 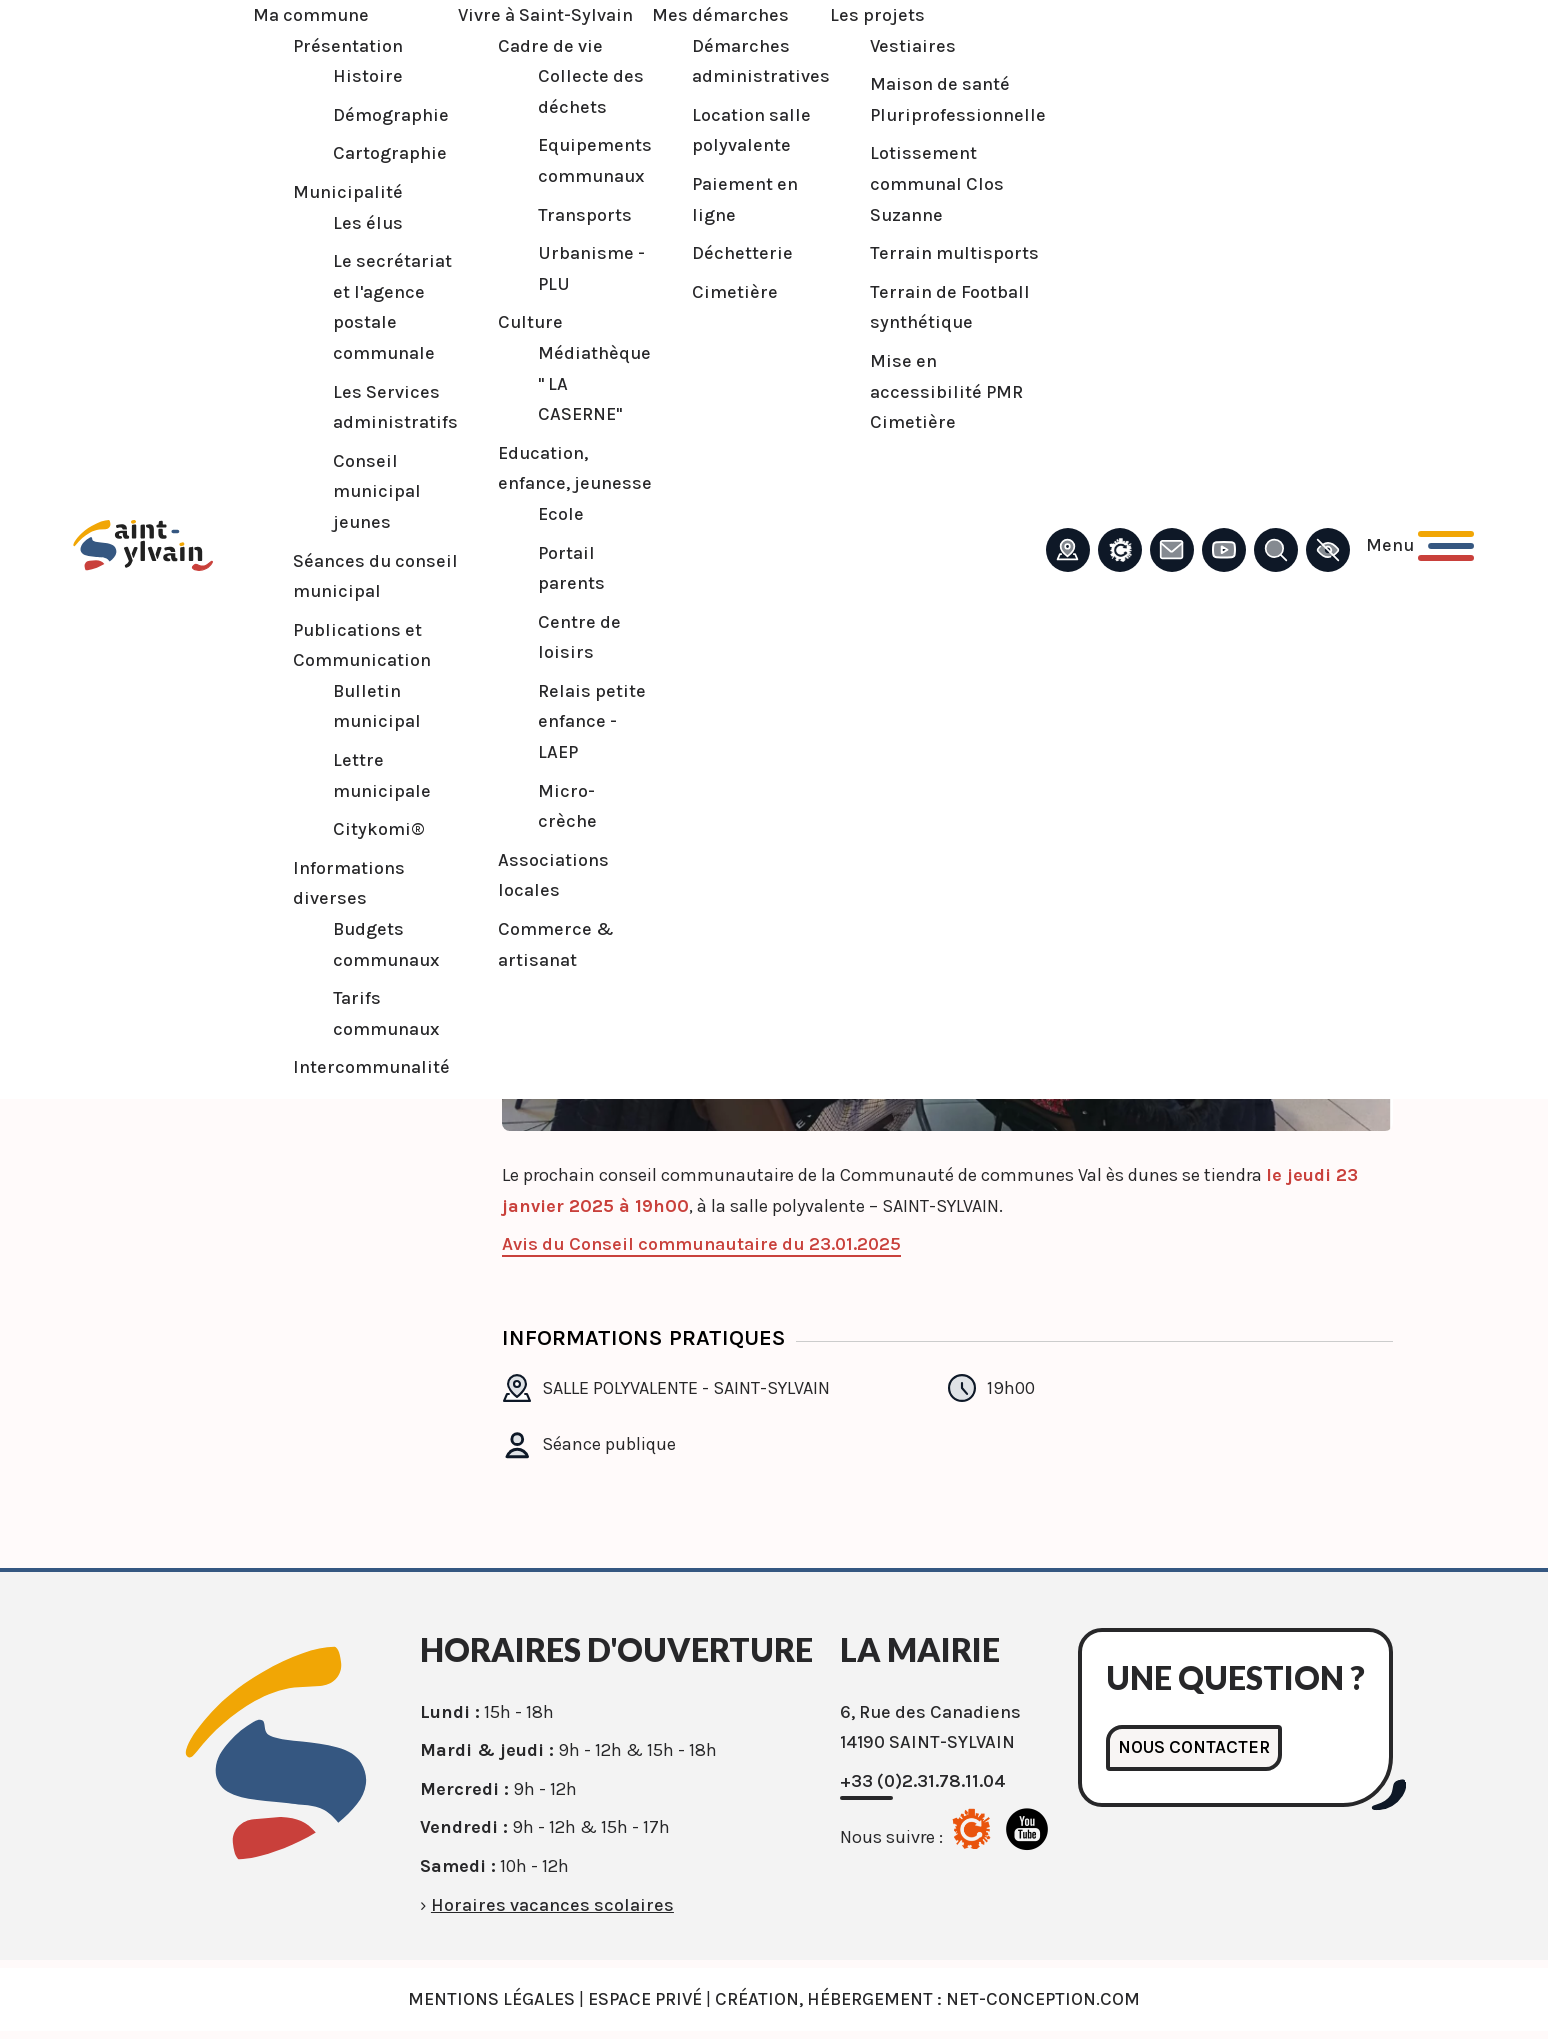 I want to click on Culture, so click(x=527, y=322).